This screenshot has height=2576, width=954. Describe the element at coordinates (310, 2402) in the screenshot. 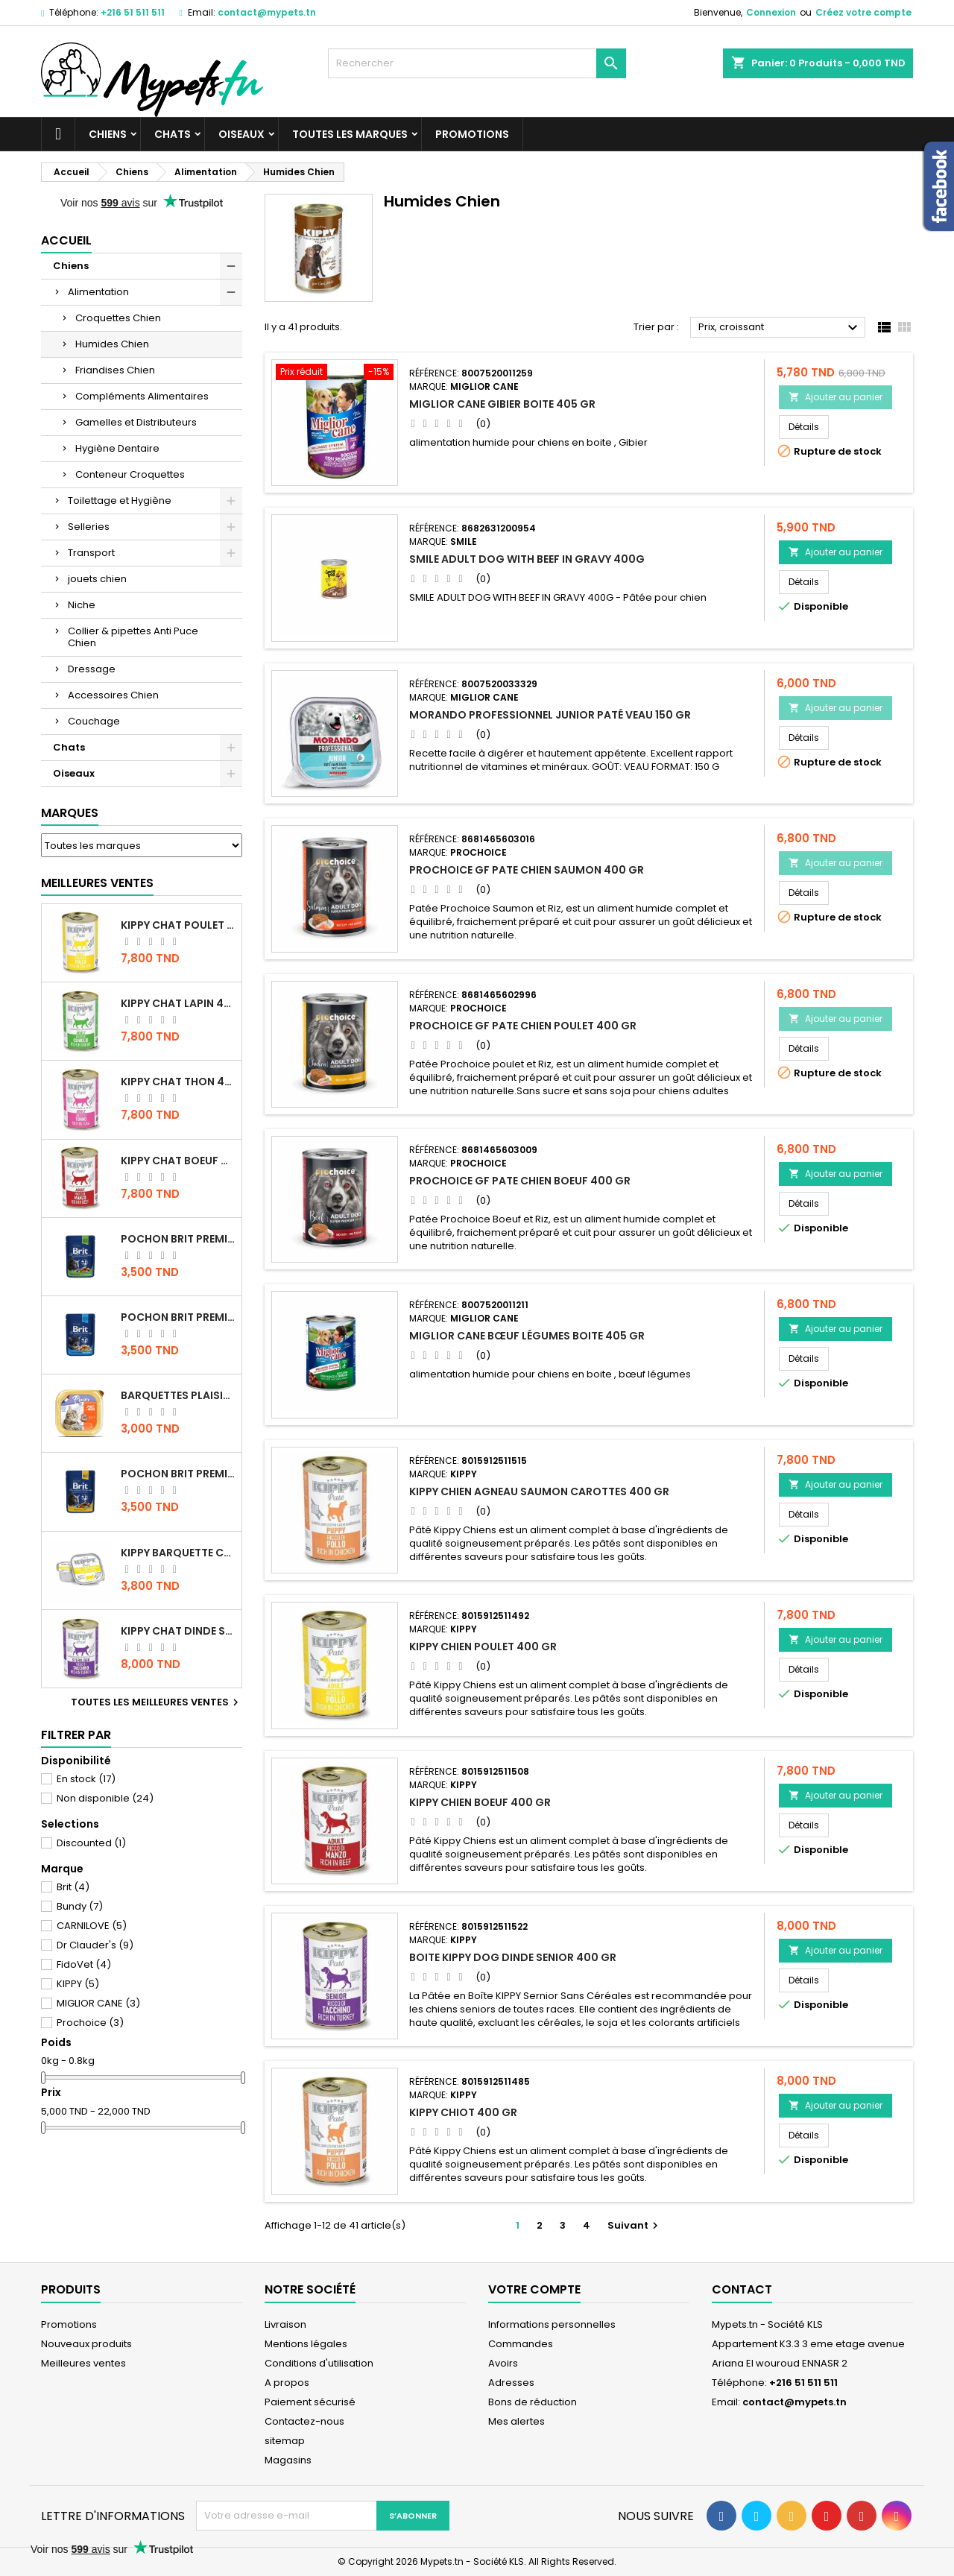

I see `Paiement sécurisé` at that location.